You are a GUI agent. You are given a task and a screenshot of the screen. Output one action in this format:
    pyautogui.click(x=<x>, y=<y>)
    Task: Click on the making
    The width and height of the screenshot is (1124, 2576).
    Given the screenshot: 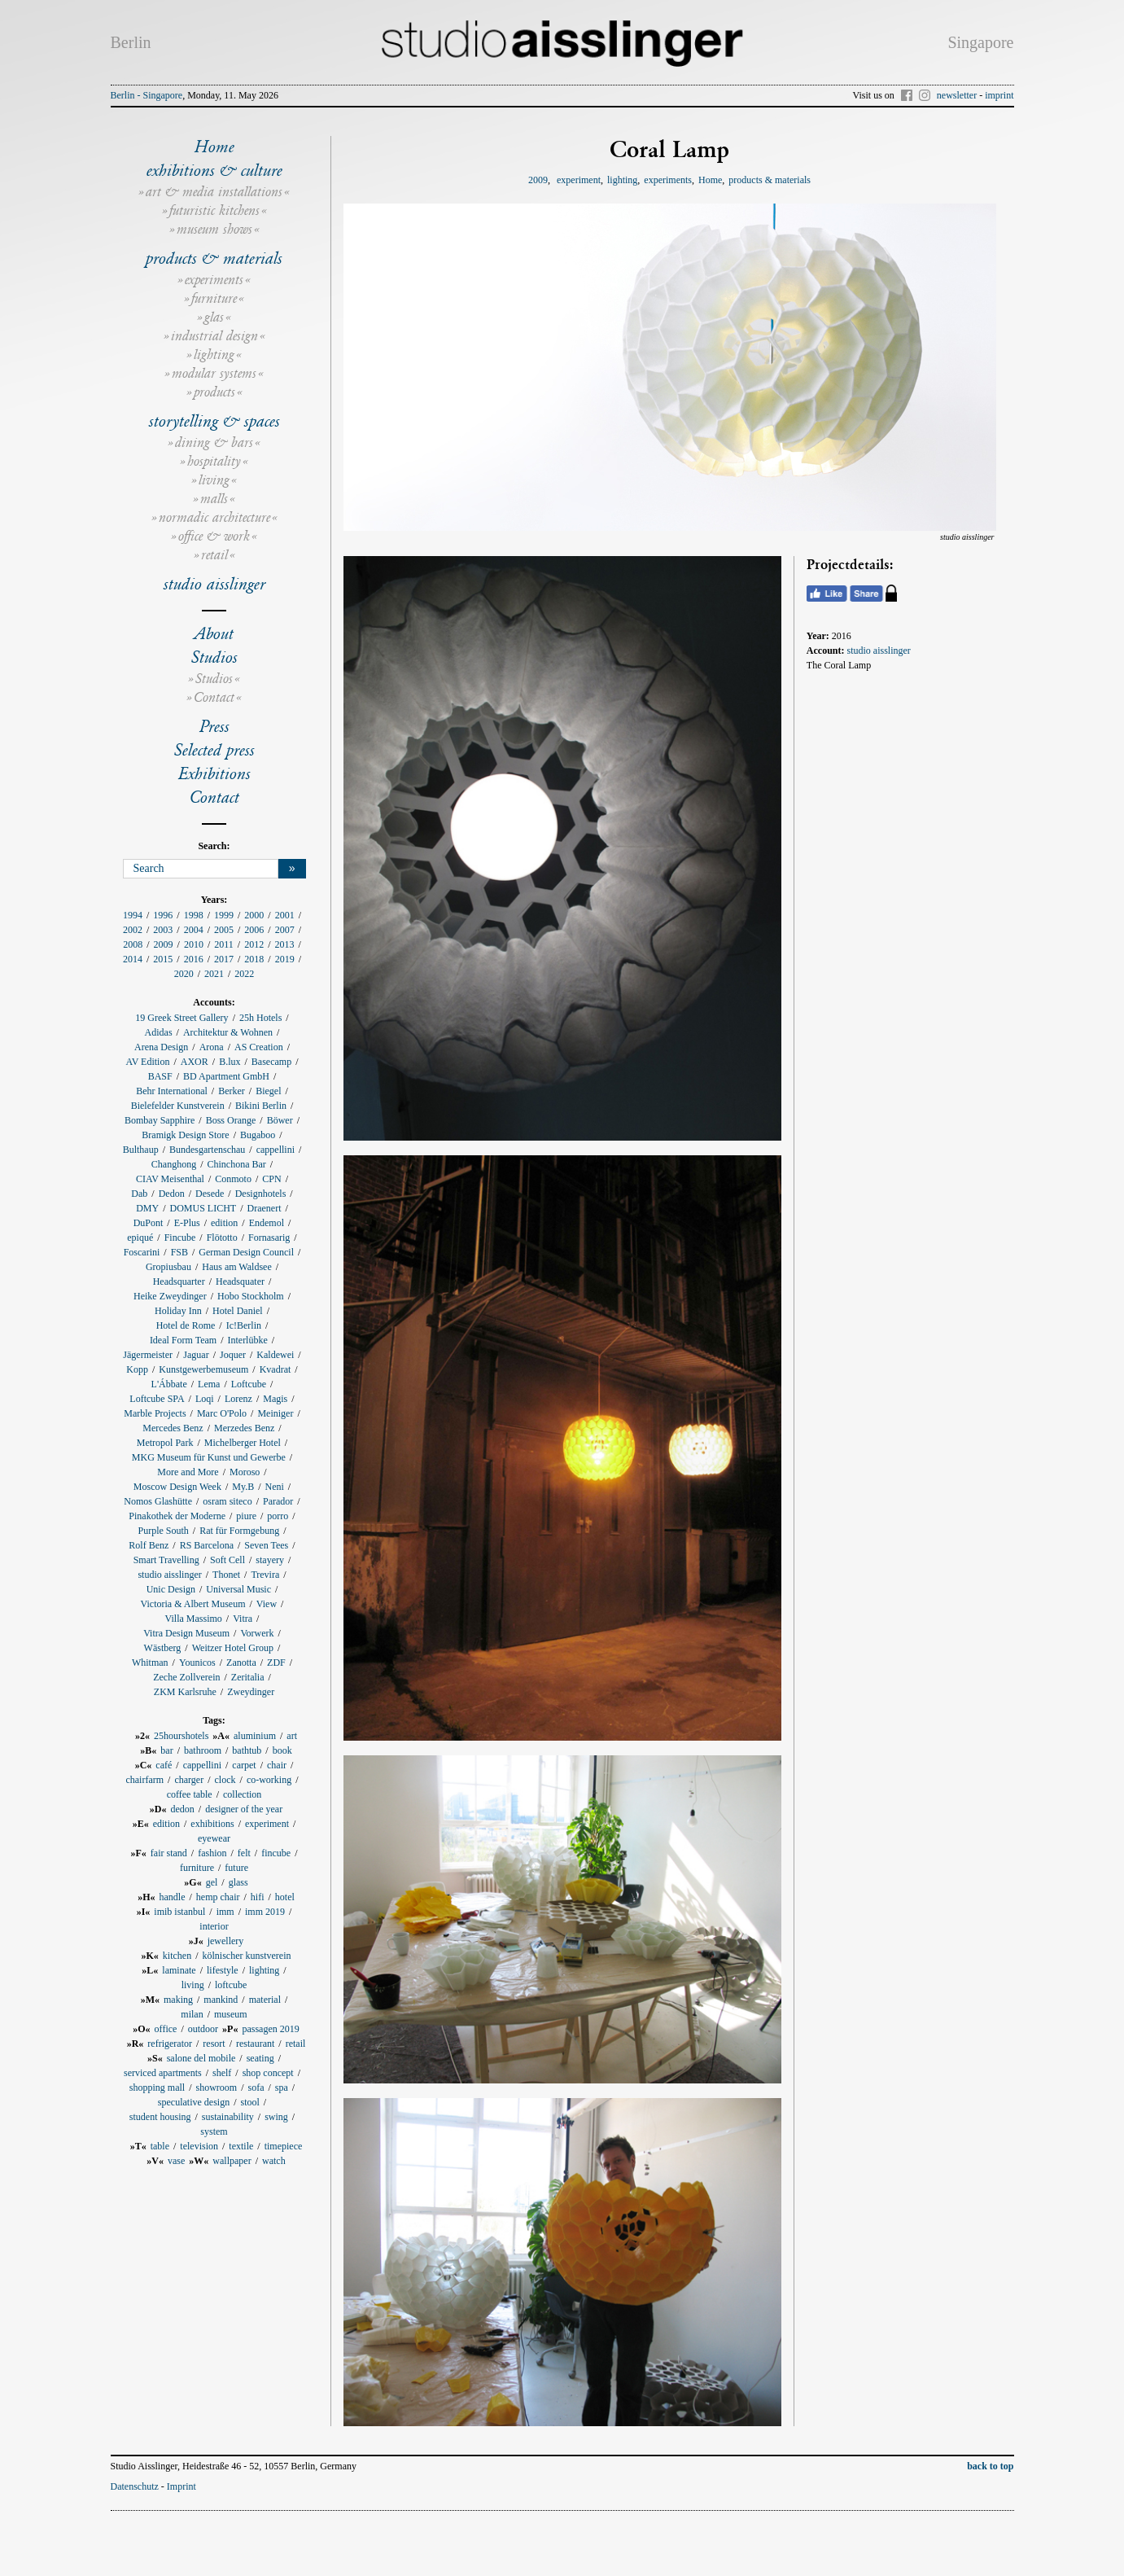 What is the action you would take?
    pyautogui.click(x=178, y=1999)
    